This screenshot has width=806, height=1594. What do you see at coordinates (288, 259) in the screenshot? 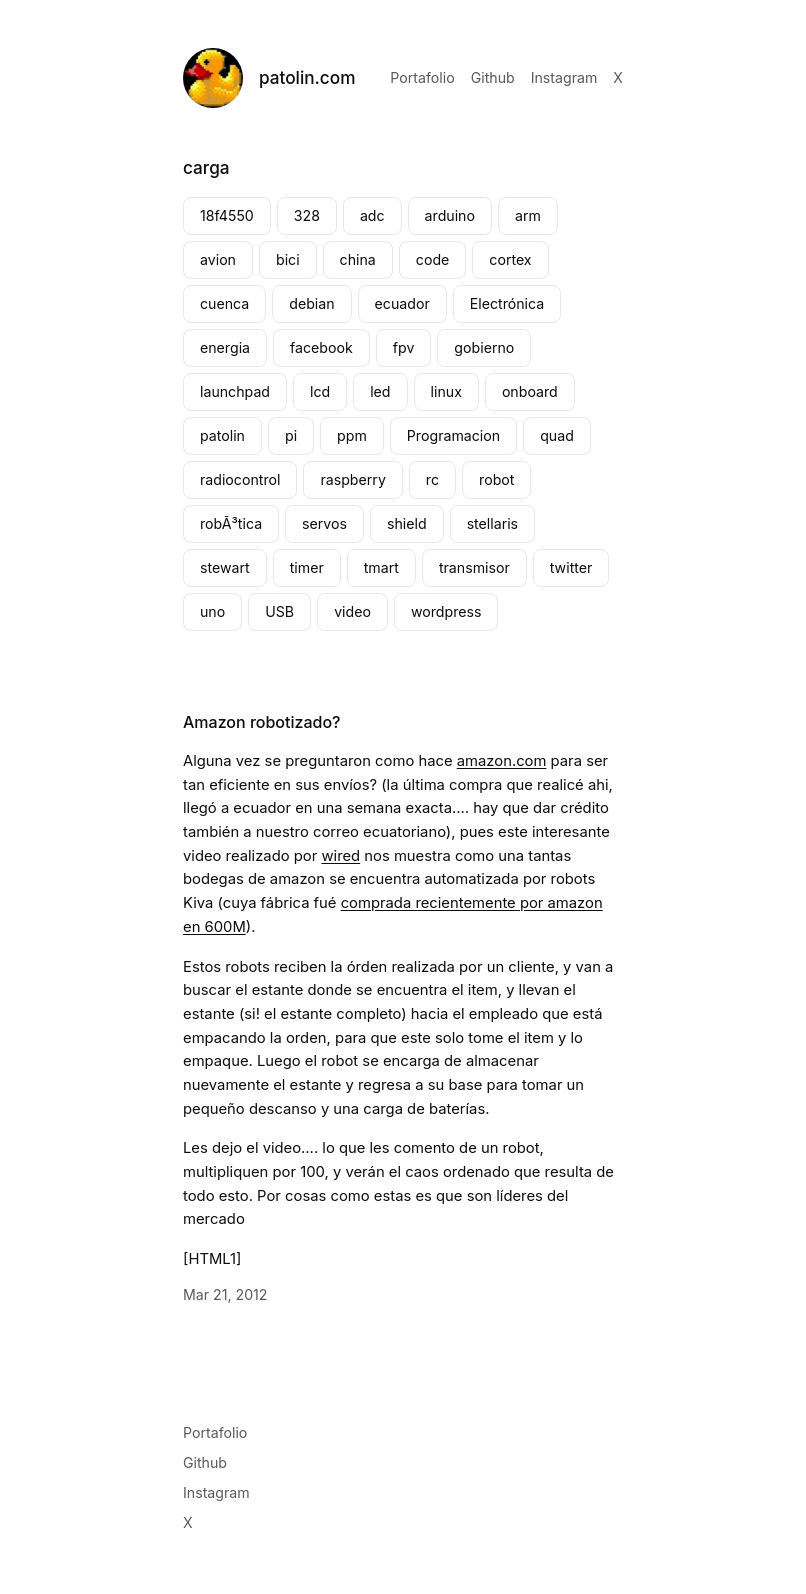
I see `bici [bici (2 elementos)]` at bounding box center [288, 259].